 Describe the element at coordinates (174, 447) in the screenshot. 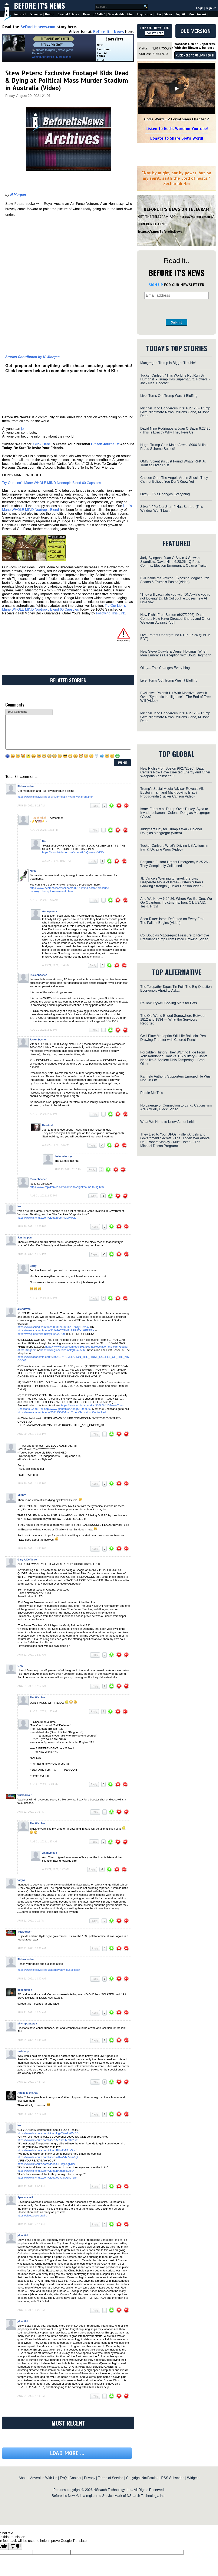

I see `Huge! Trump Gets Major Arrest! $906 Million Fraud Scheme Busted!` at that location.